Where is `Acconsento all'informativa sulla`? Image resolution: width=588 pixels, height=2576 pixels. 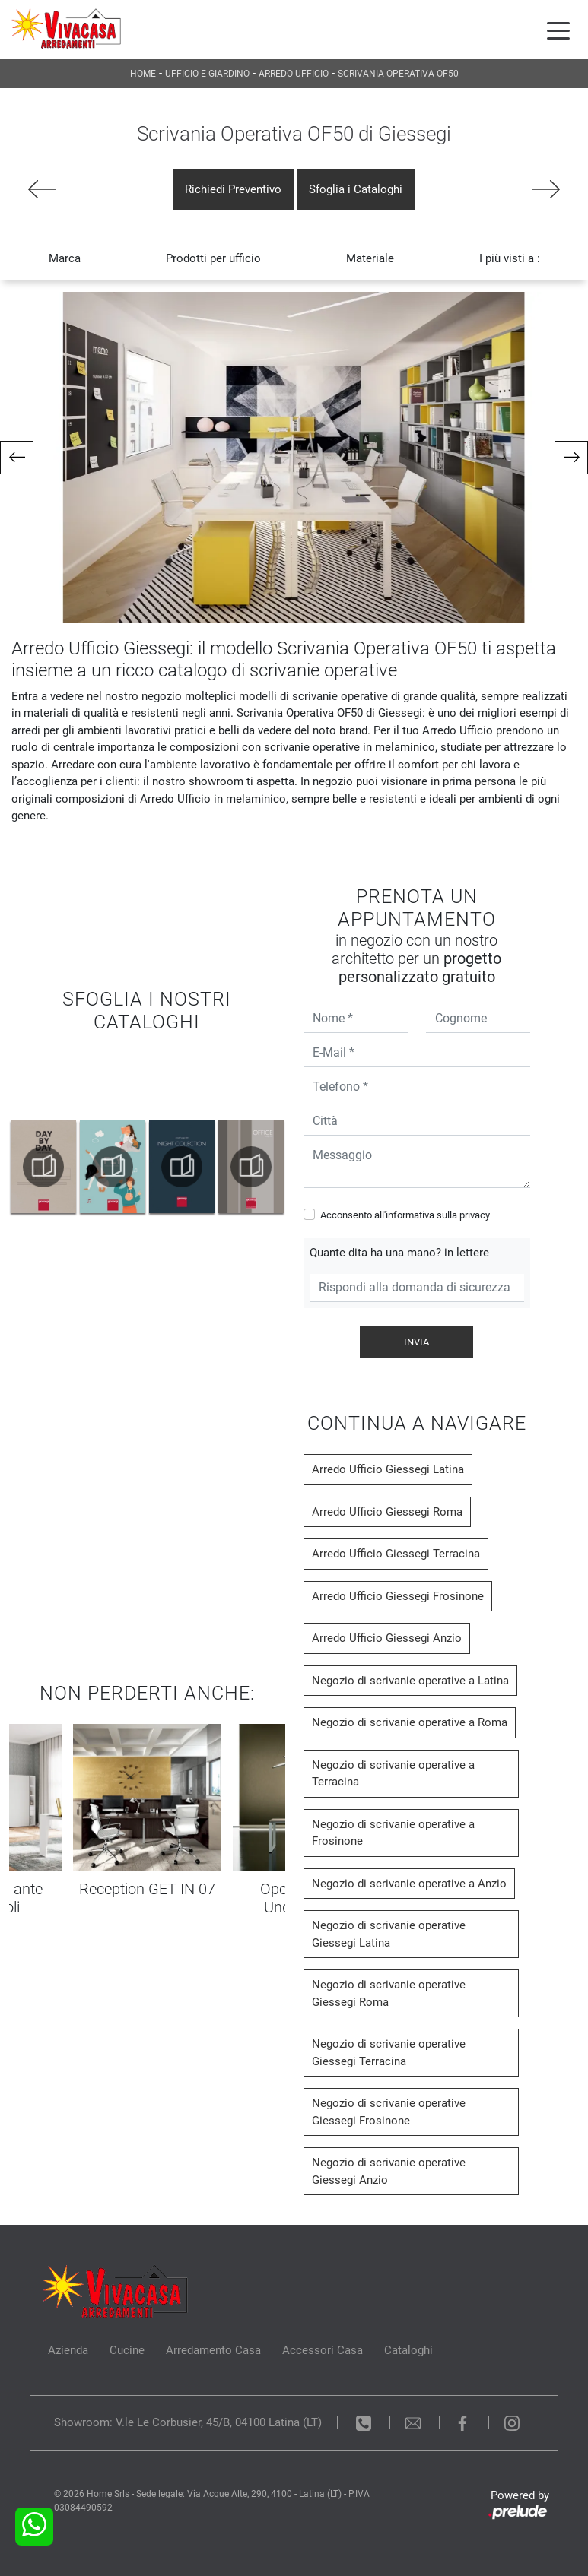 Acconsento all'informativa sulla is located at coordinates (405, 1215).